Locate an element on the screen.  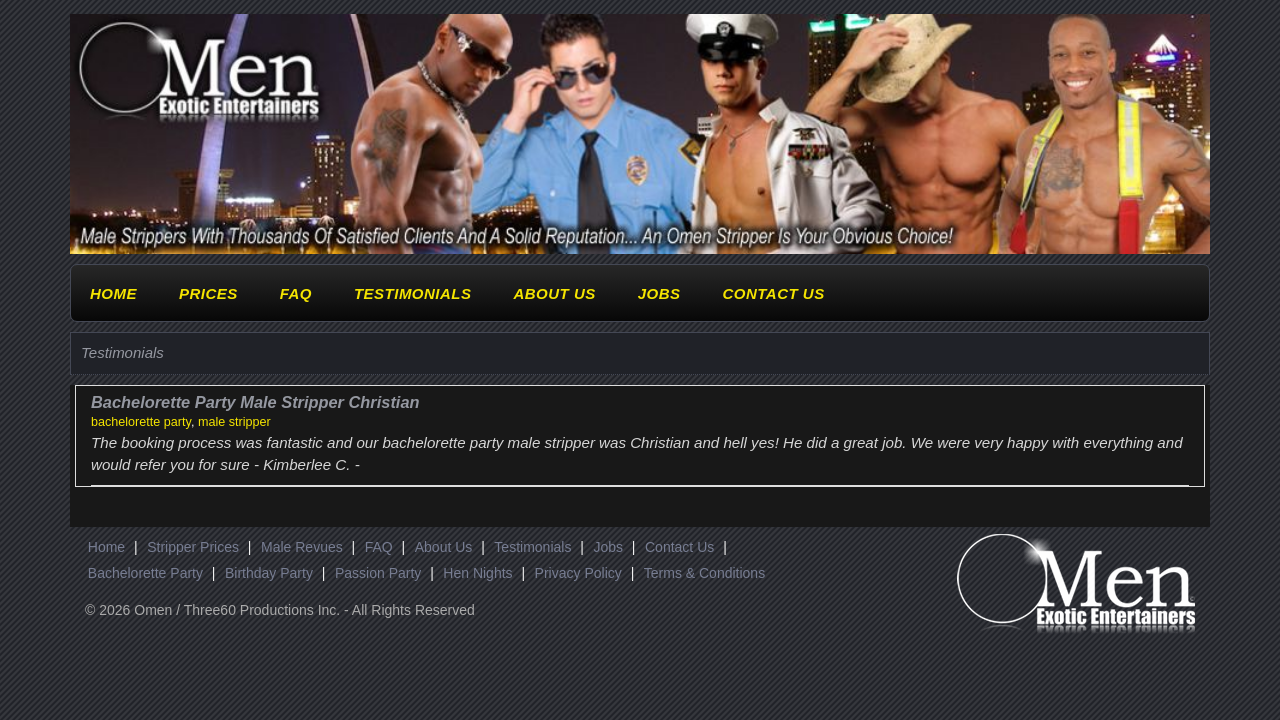
male stripper is located at coordinates (234, 422).